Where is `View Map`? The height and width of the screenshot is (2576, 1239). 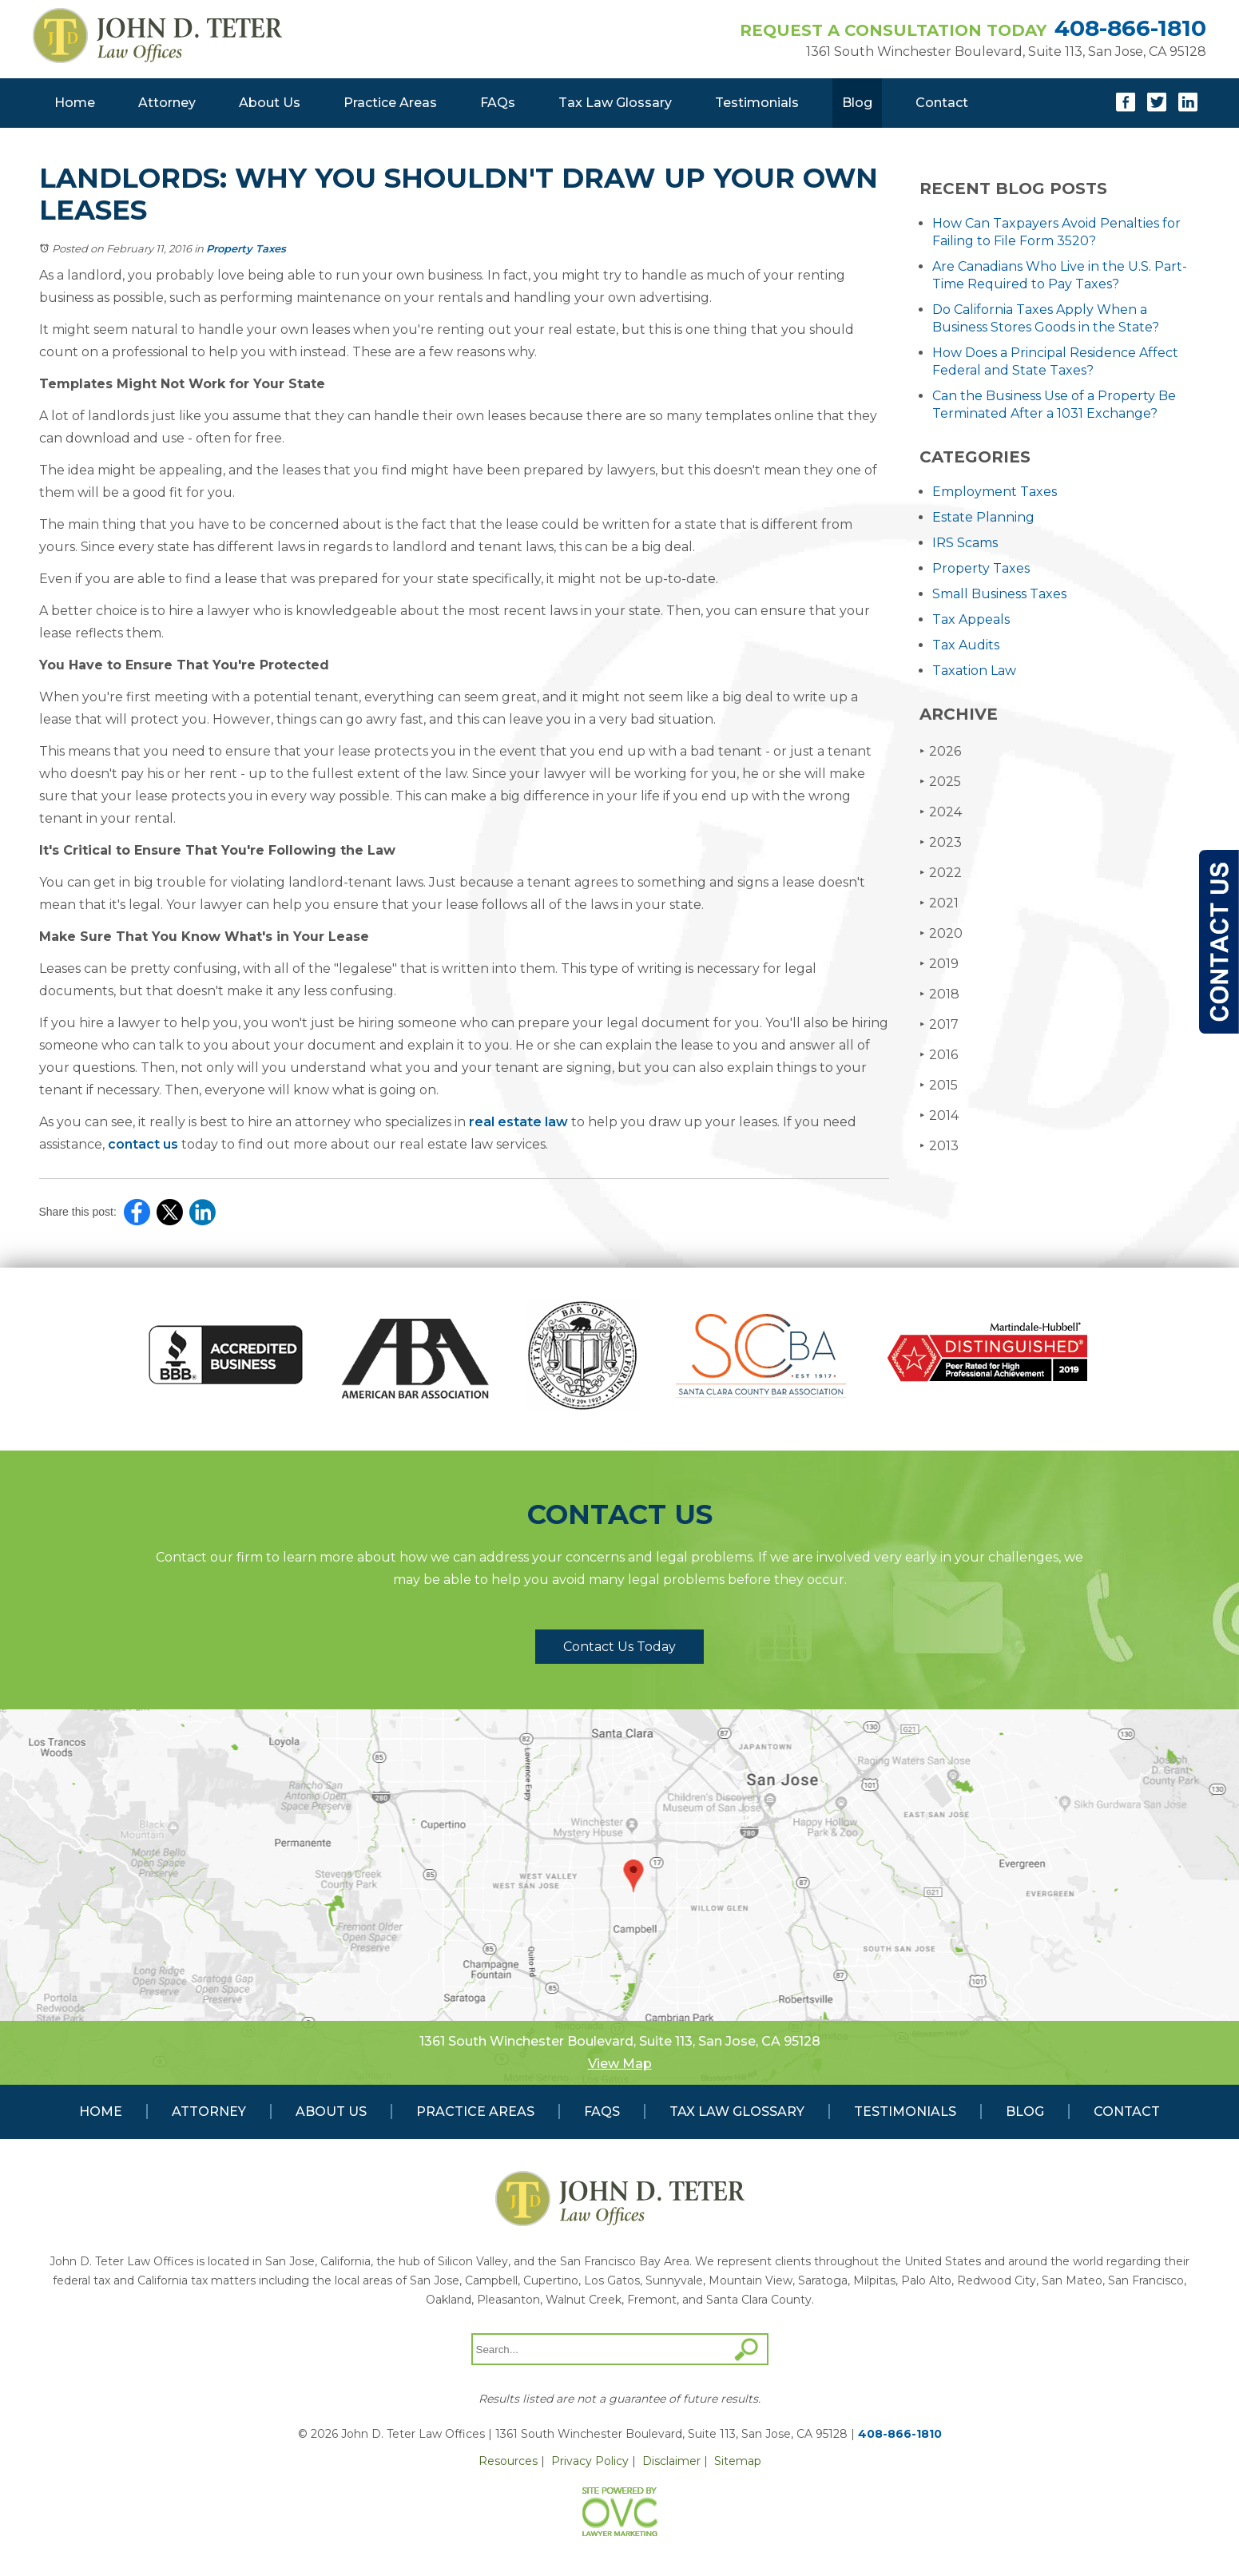
View Map is located at coordinates (620, 2063).